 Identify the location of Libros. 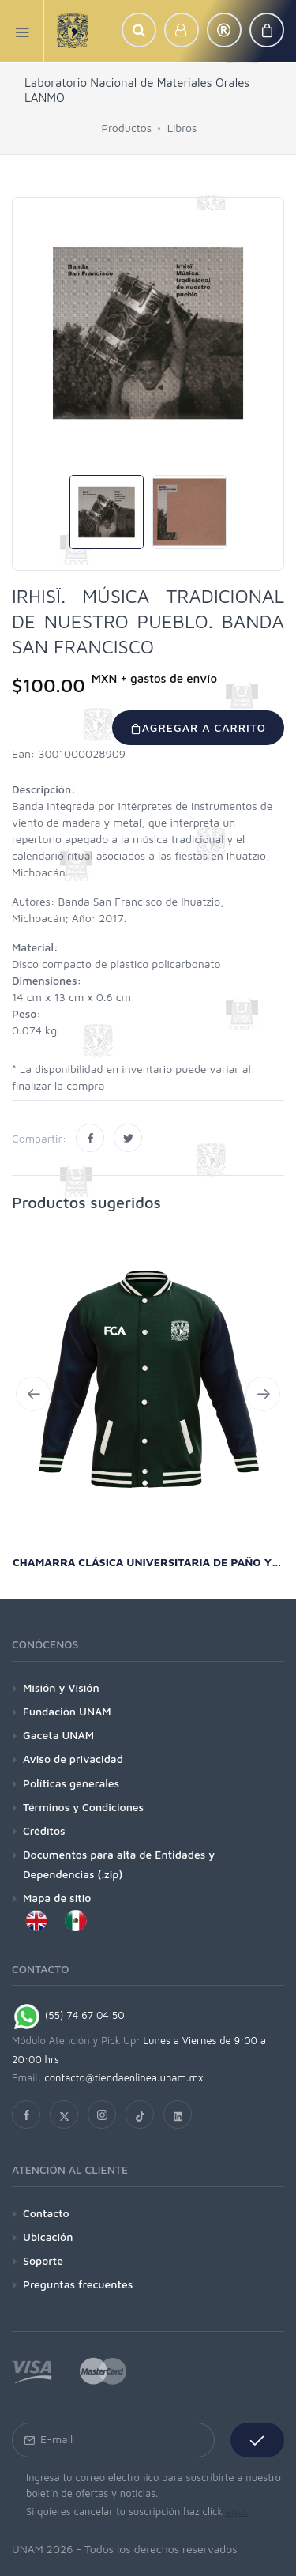
(182, 127).